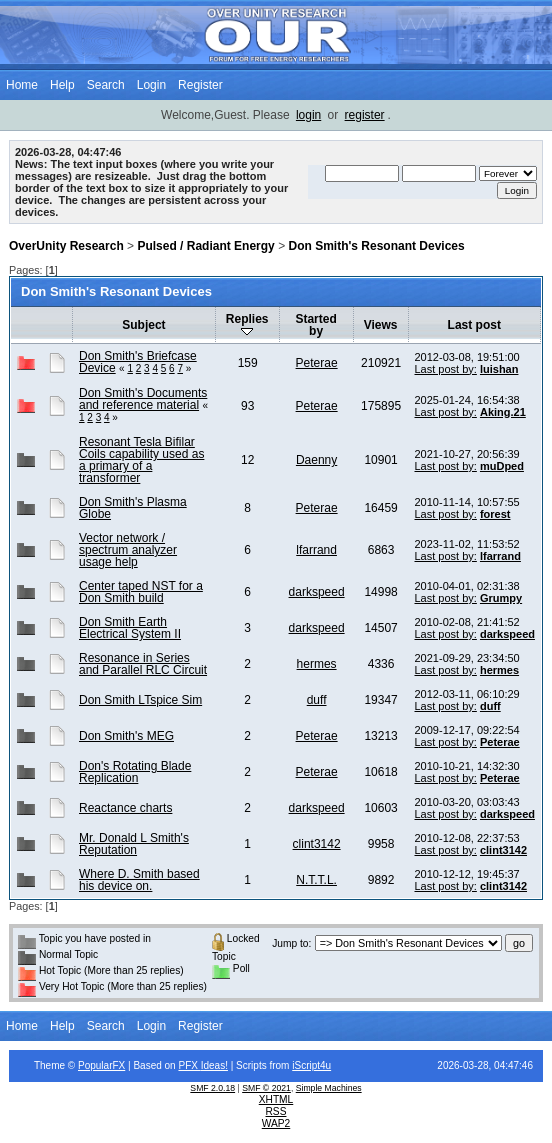  I want to click on duff, so click(317, 700).